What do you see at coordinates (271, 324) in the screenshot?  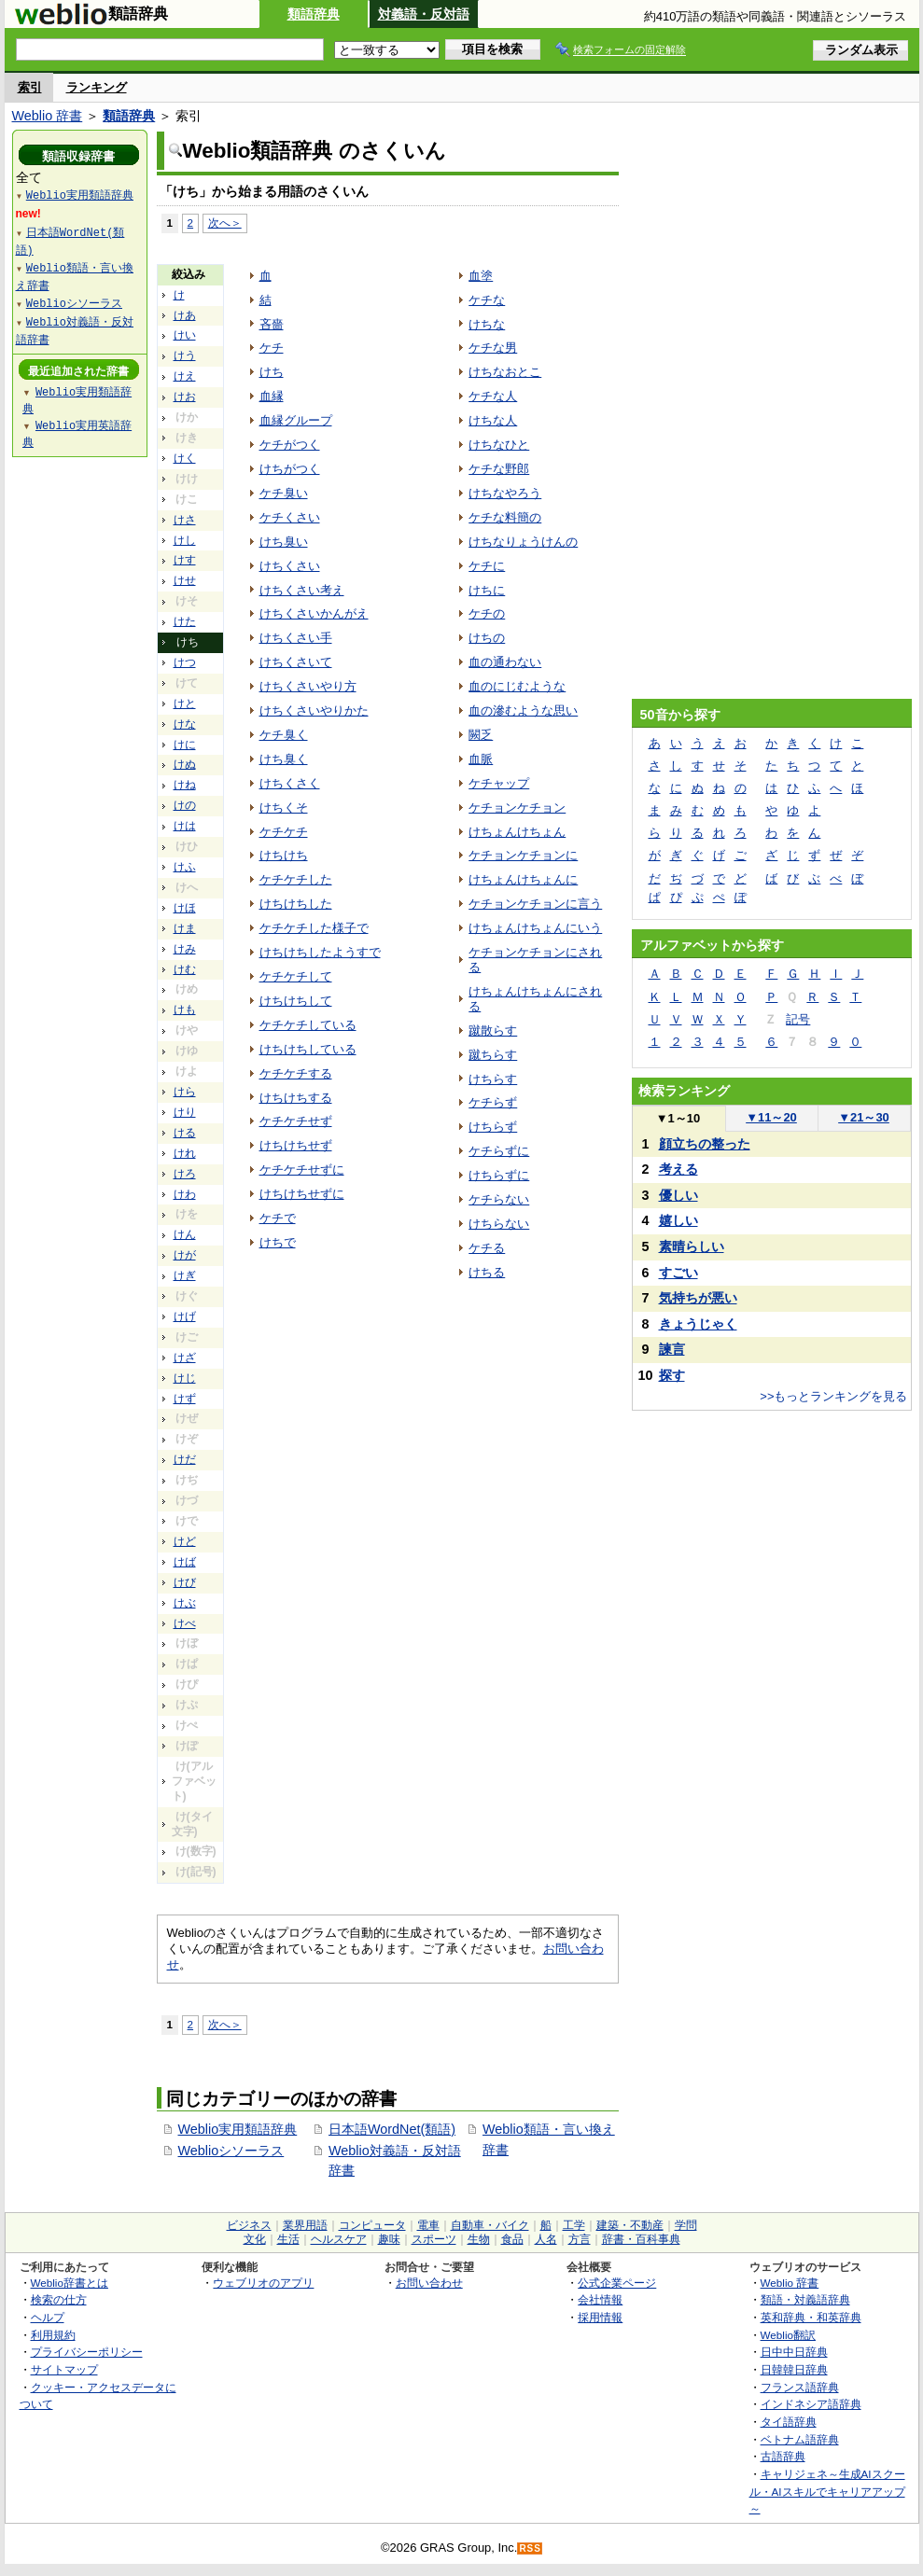 I see `吝嗇` at bounding box center [271, 324].